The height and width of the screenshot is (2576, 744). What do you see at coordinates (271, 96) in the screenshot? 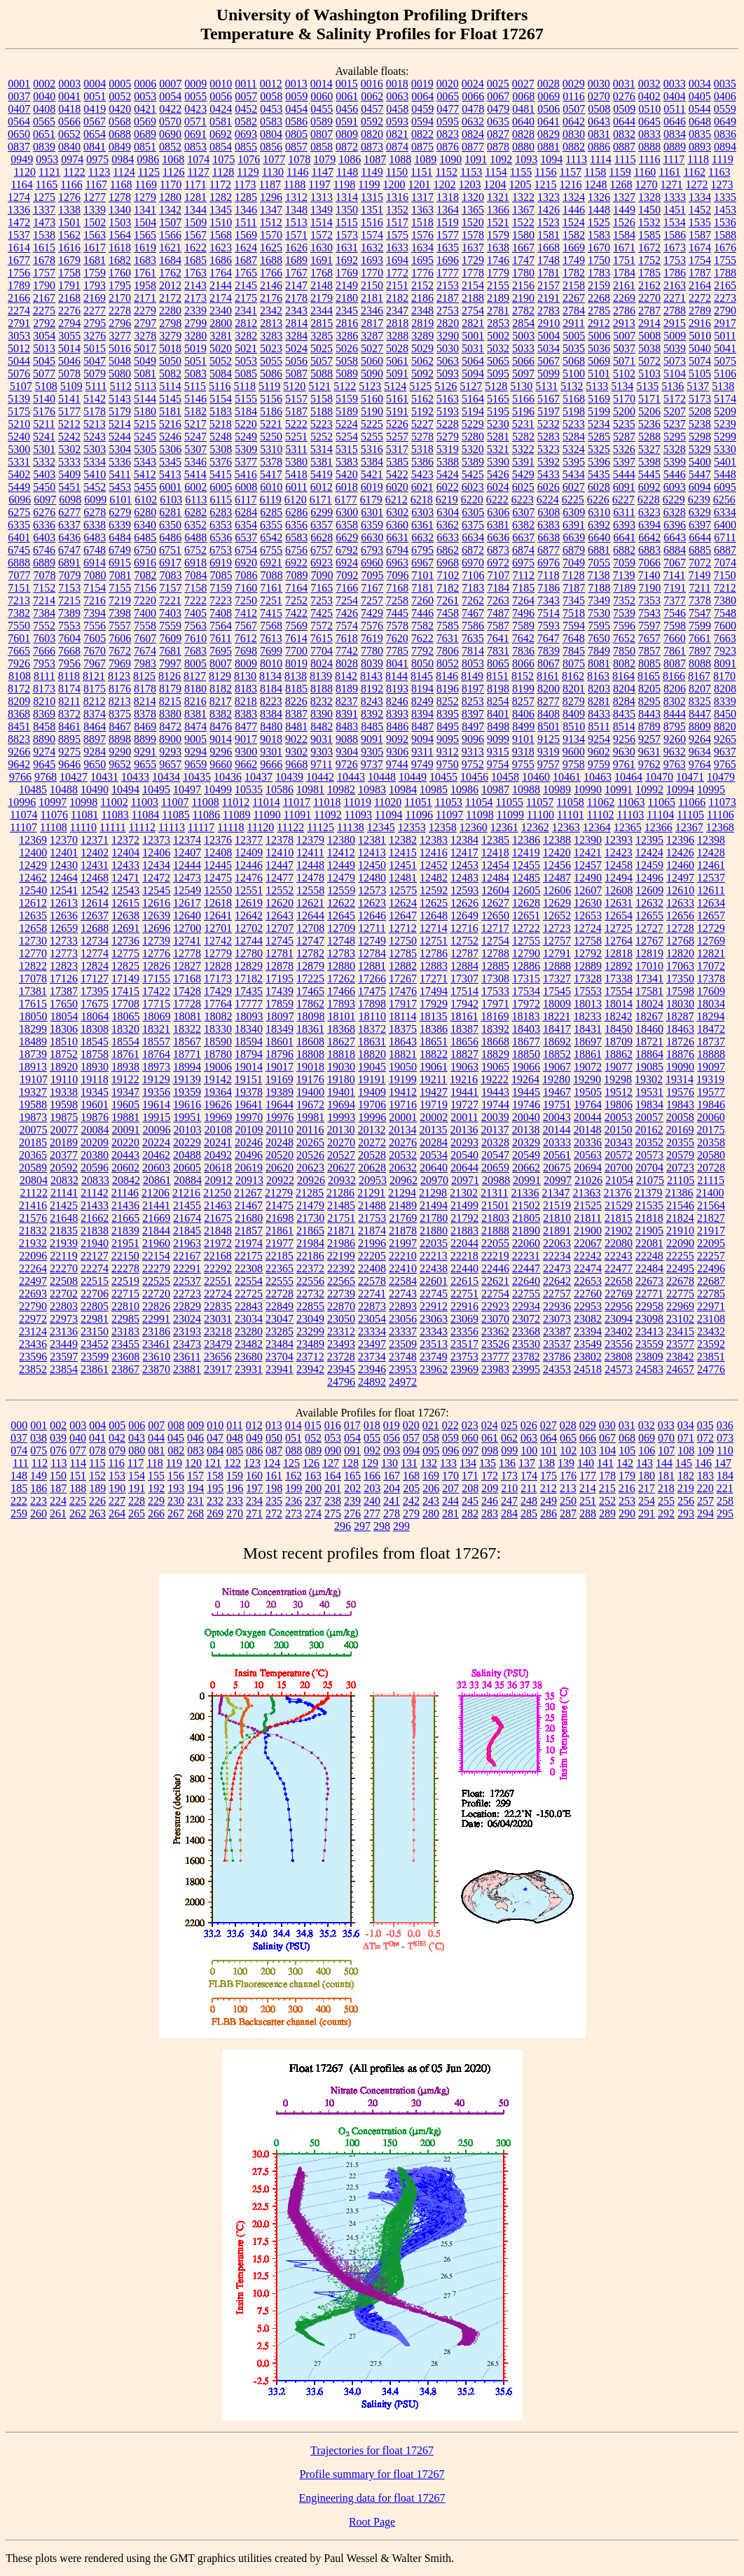
I see `0058` at bounding box center [271, 96].